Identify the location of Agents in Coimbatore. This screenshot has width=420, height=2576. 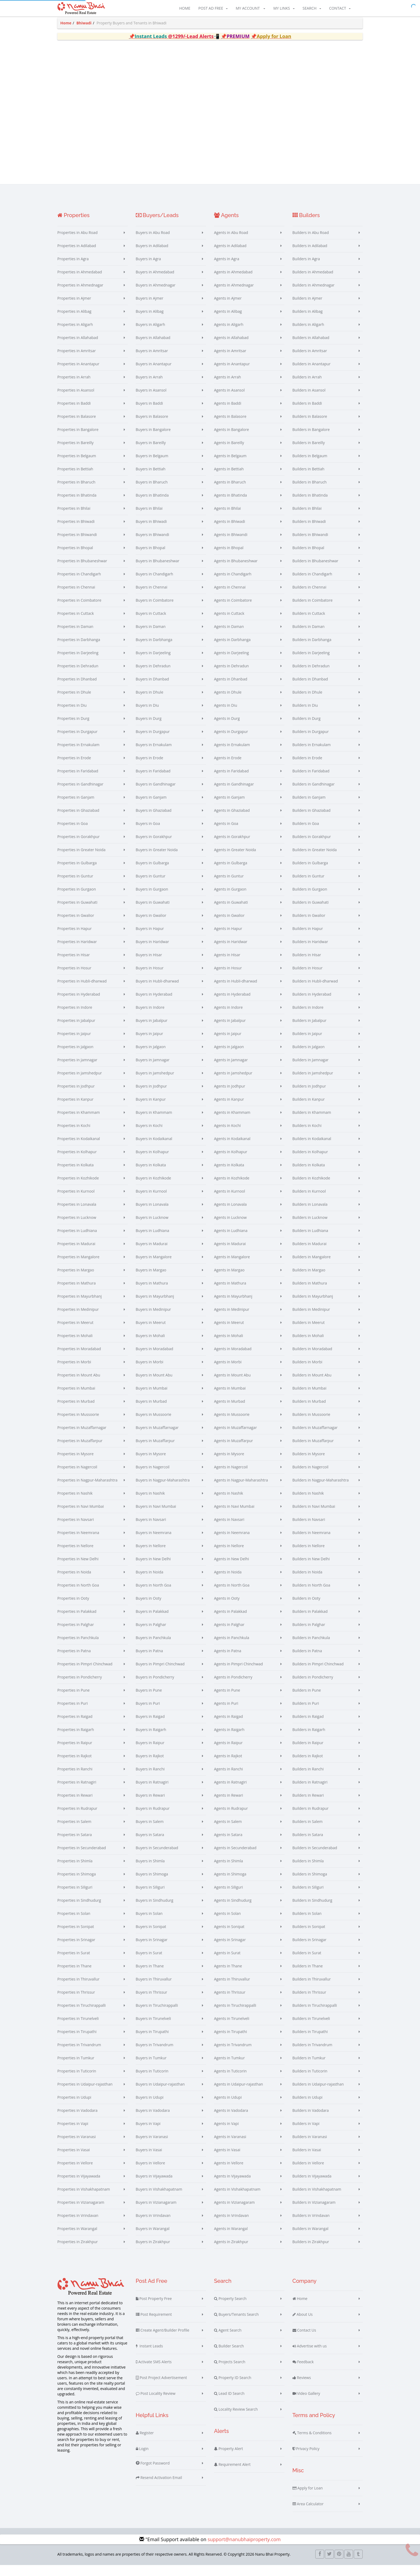
(233, 610).